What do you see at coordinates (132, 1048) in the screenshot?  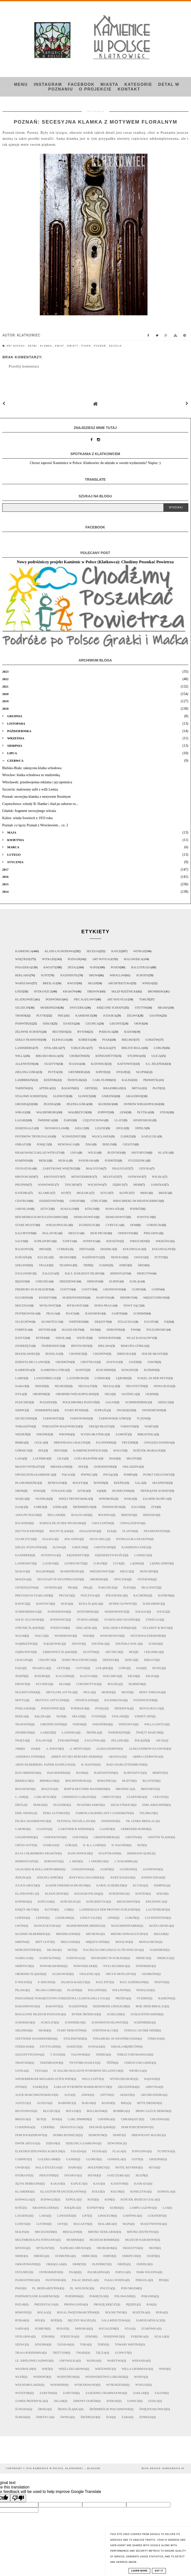 I see `Bielitz-Biala` at bounding box center [132, 1048].